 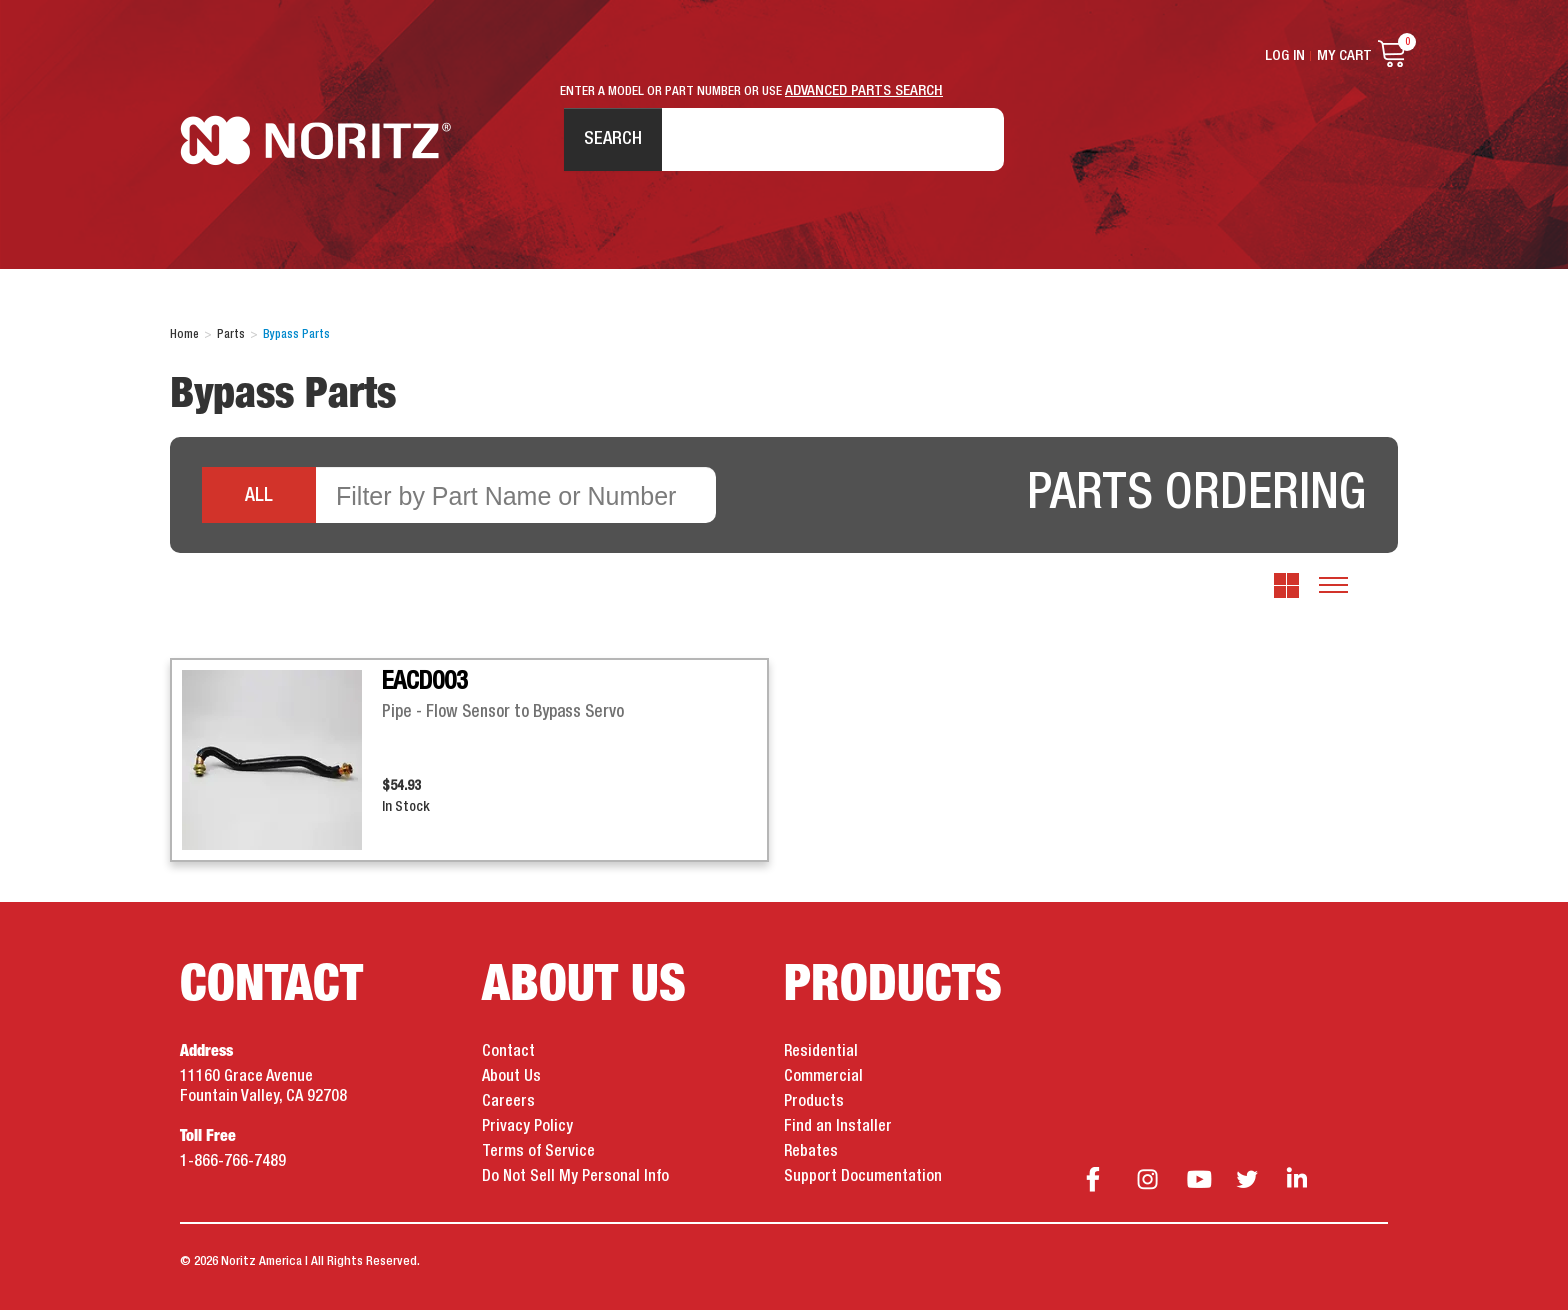 I want to click on EACD003, so click(x=425, y=682).